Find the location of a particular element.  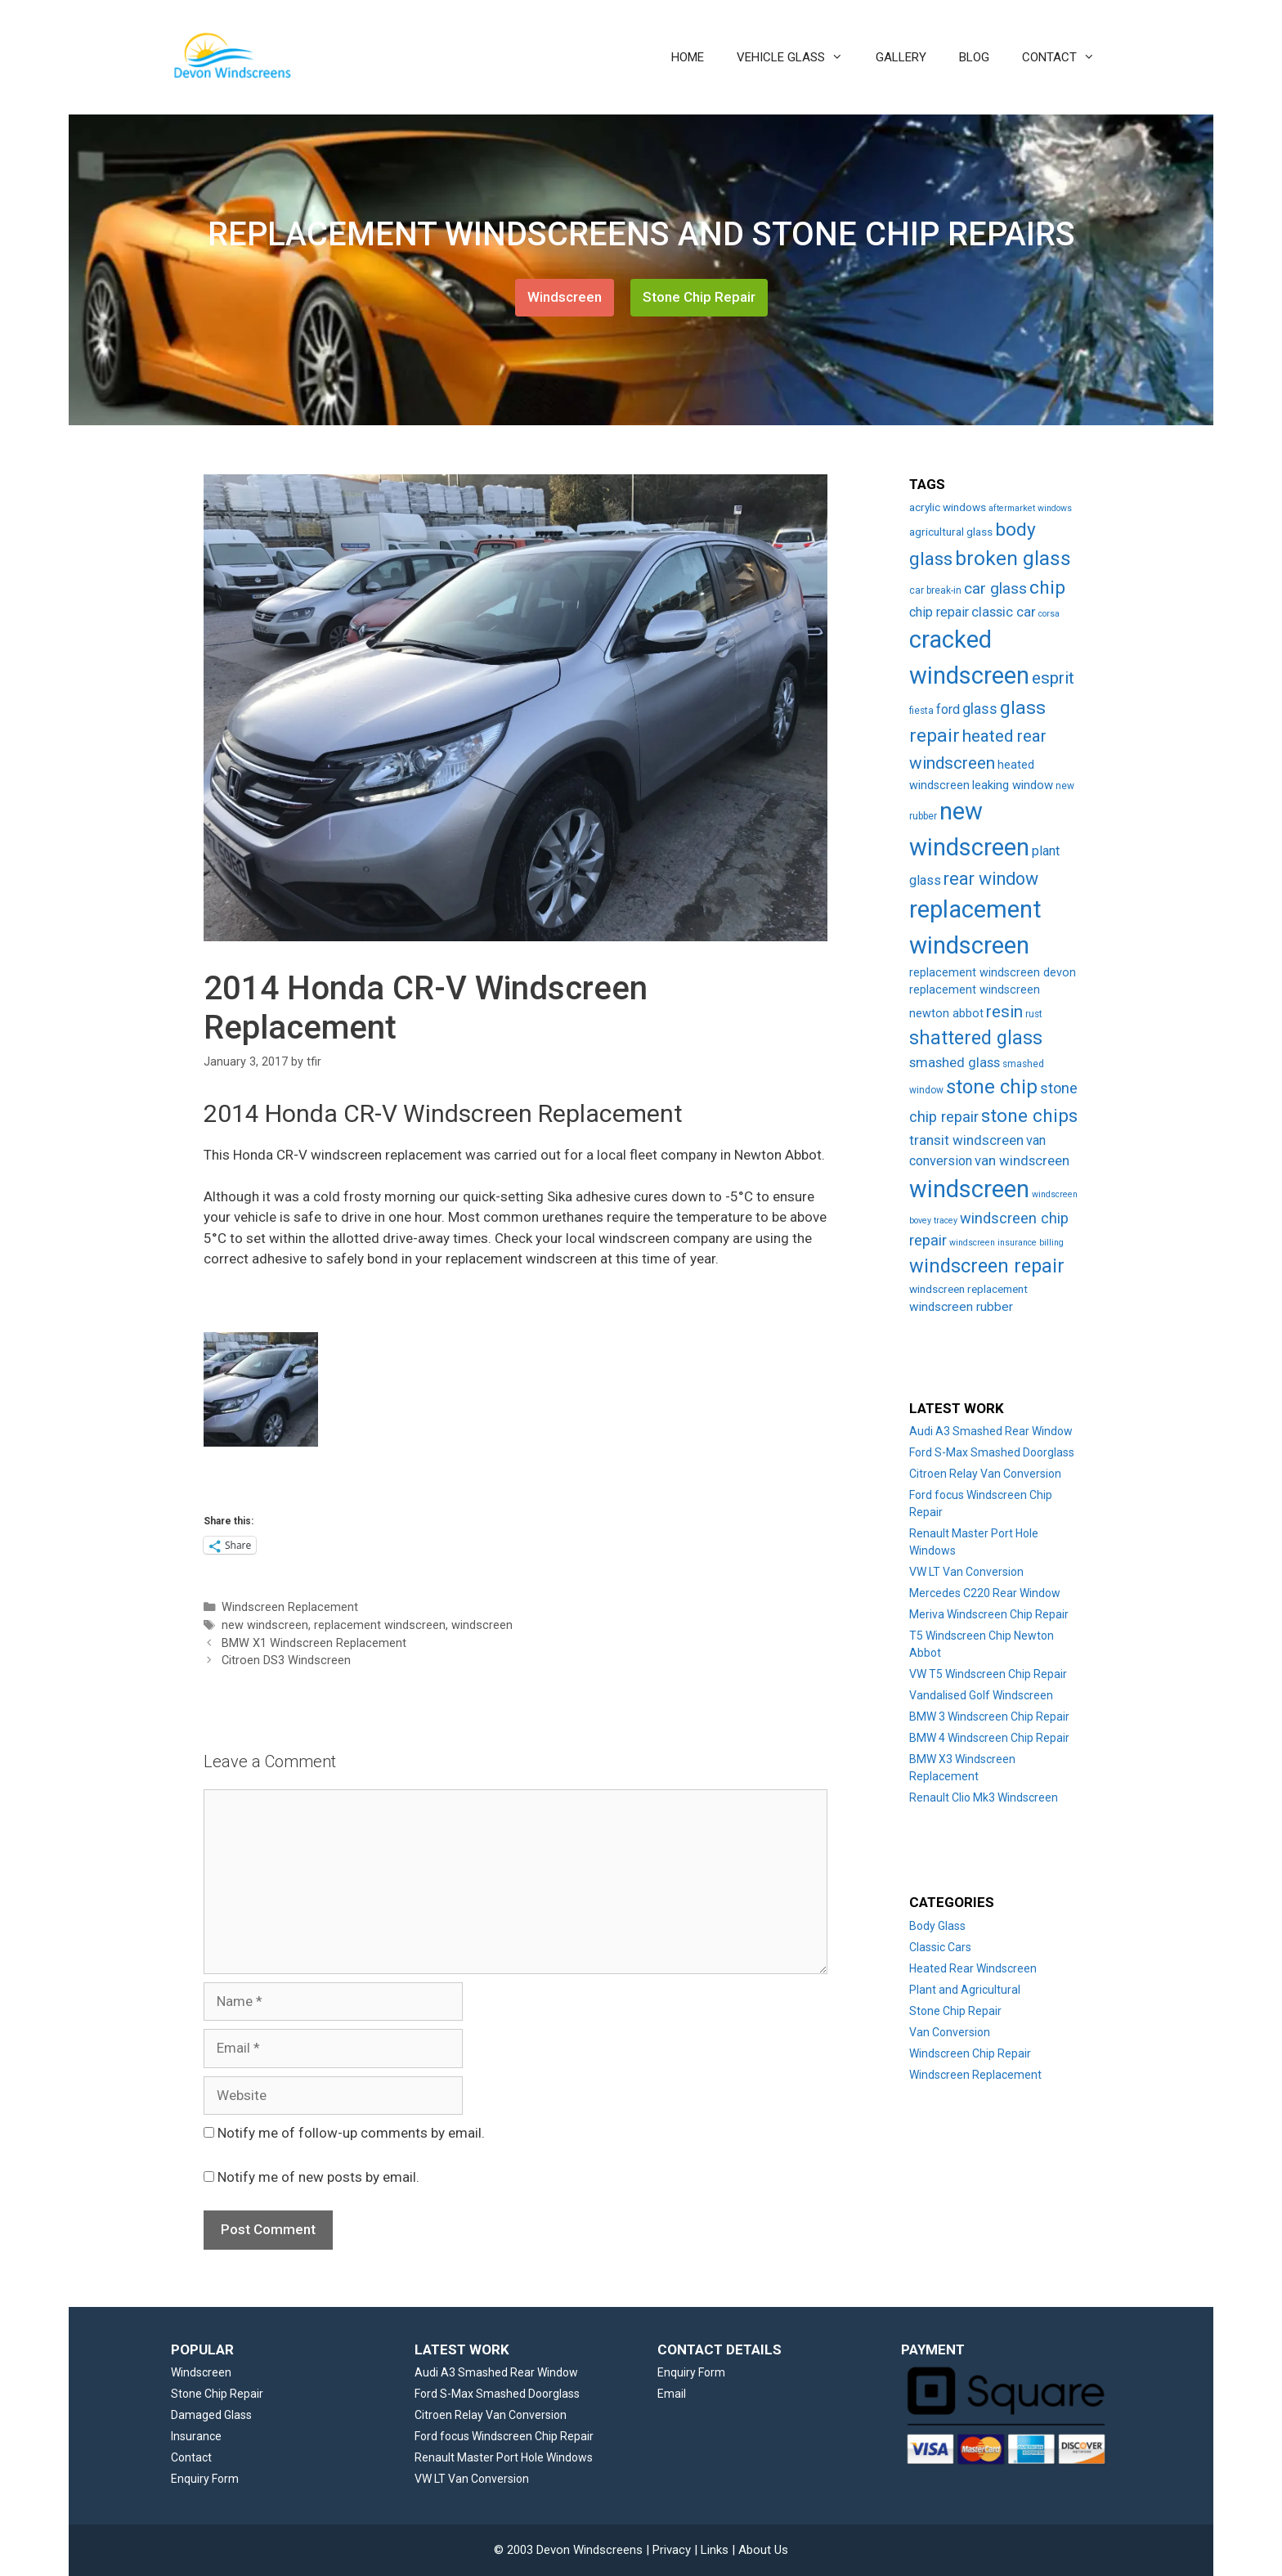

car glass [car glass (19 items)] is located at coordinates (995, 588).